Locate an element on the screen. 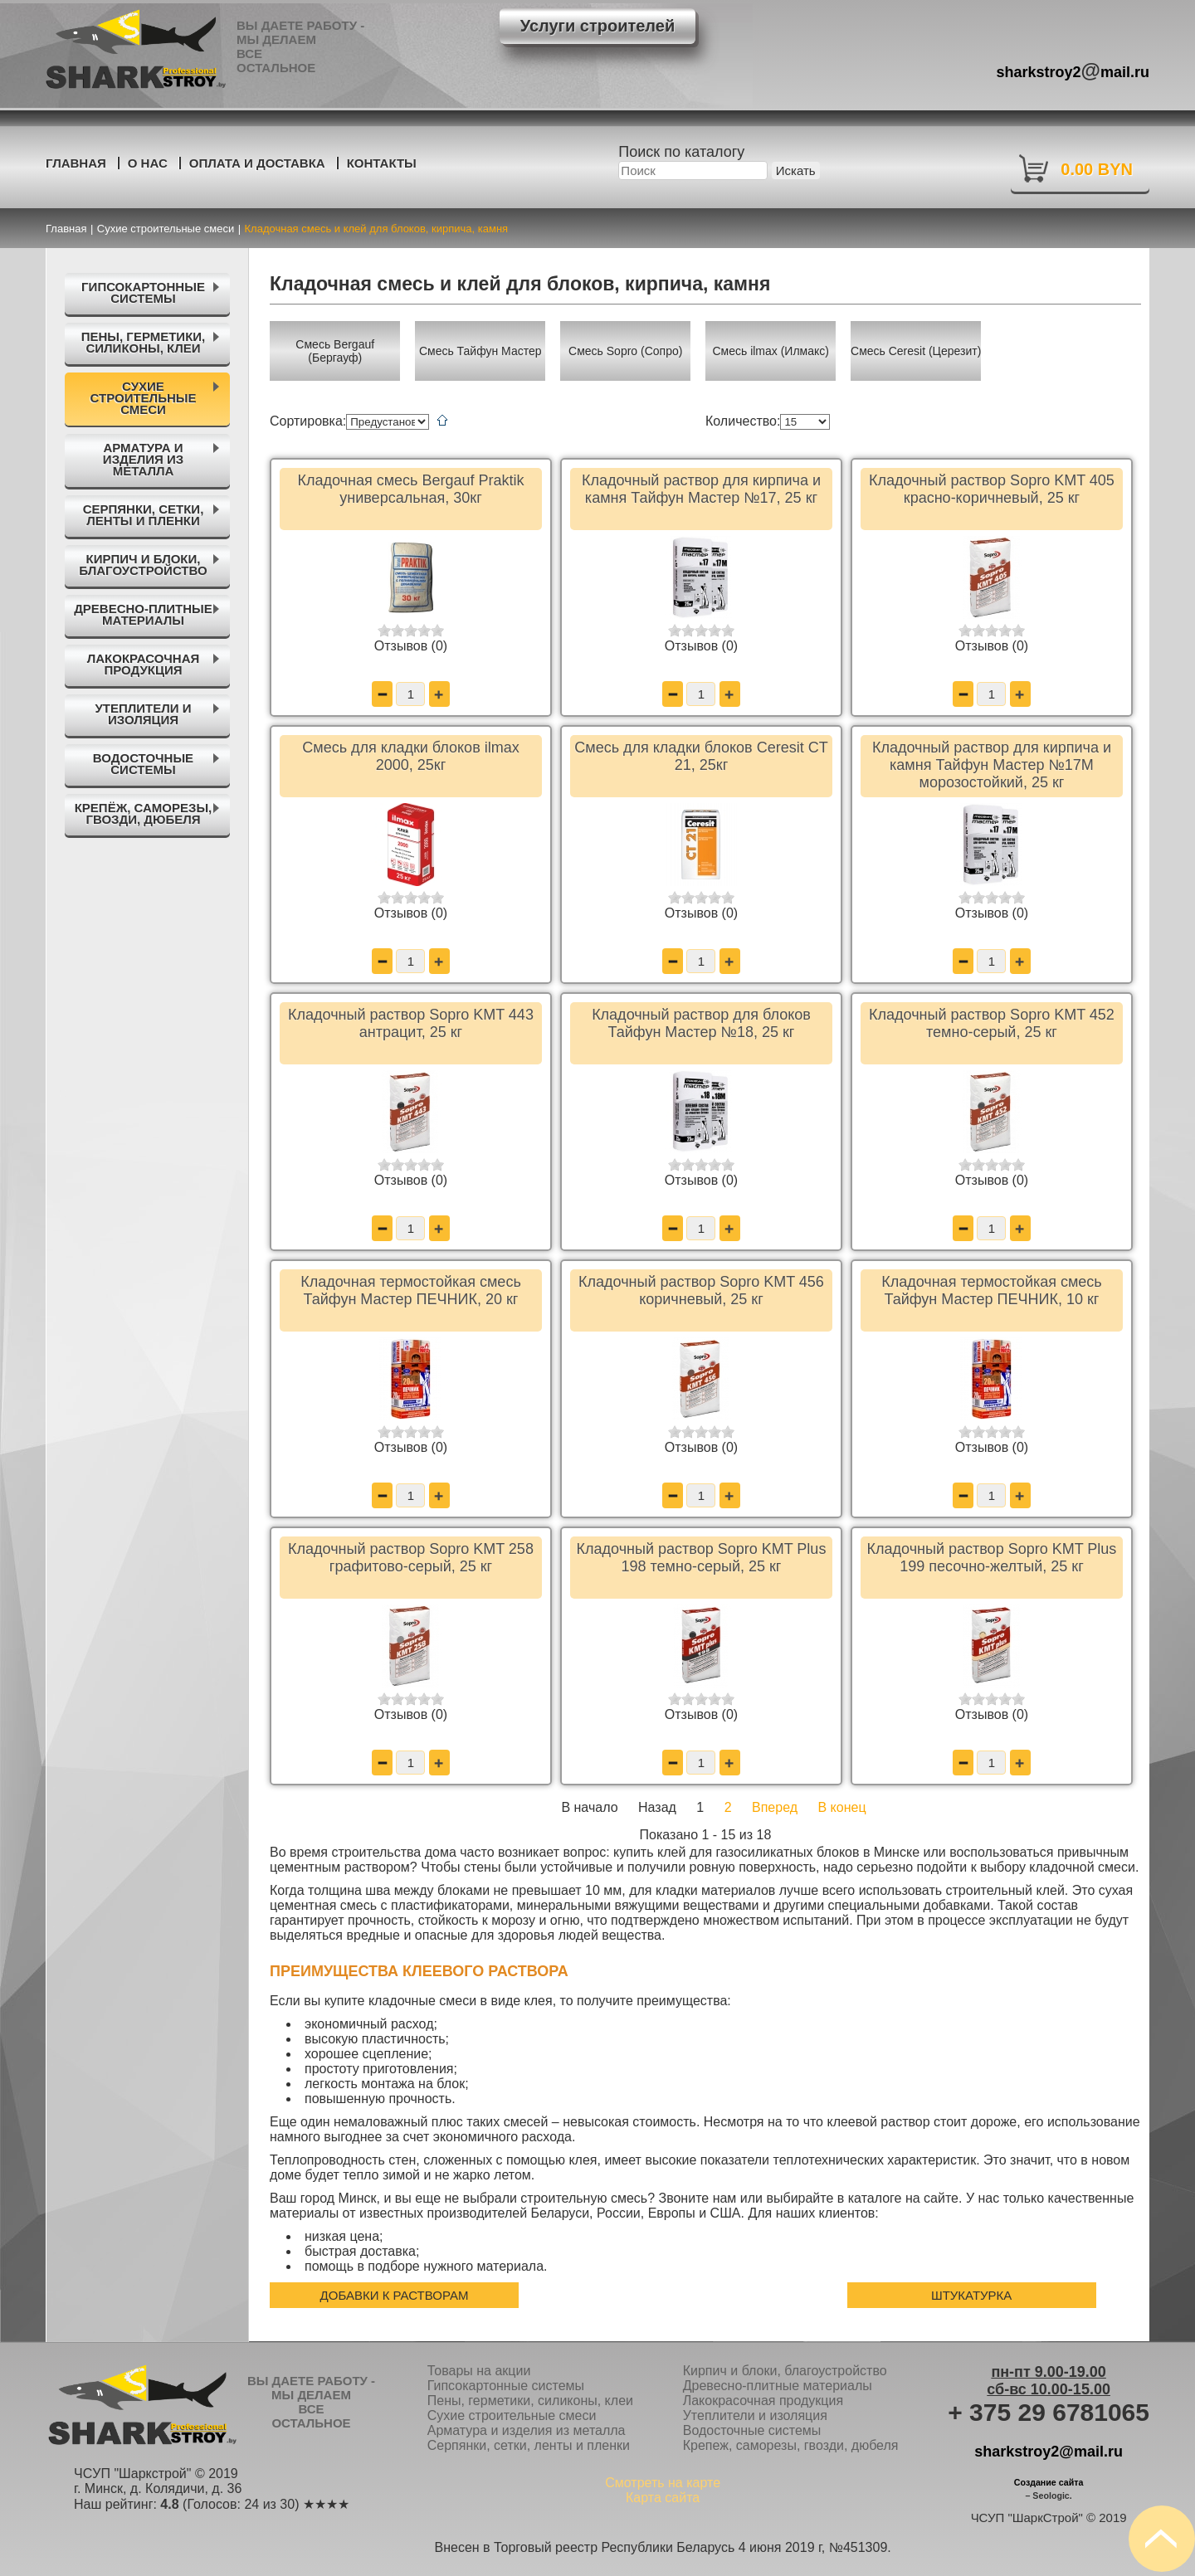 This screenshot has width=1195, height=2576. Смесь Bergauf (Бергауф) is located at coordinates (334, 351).